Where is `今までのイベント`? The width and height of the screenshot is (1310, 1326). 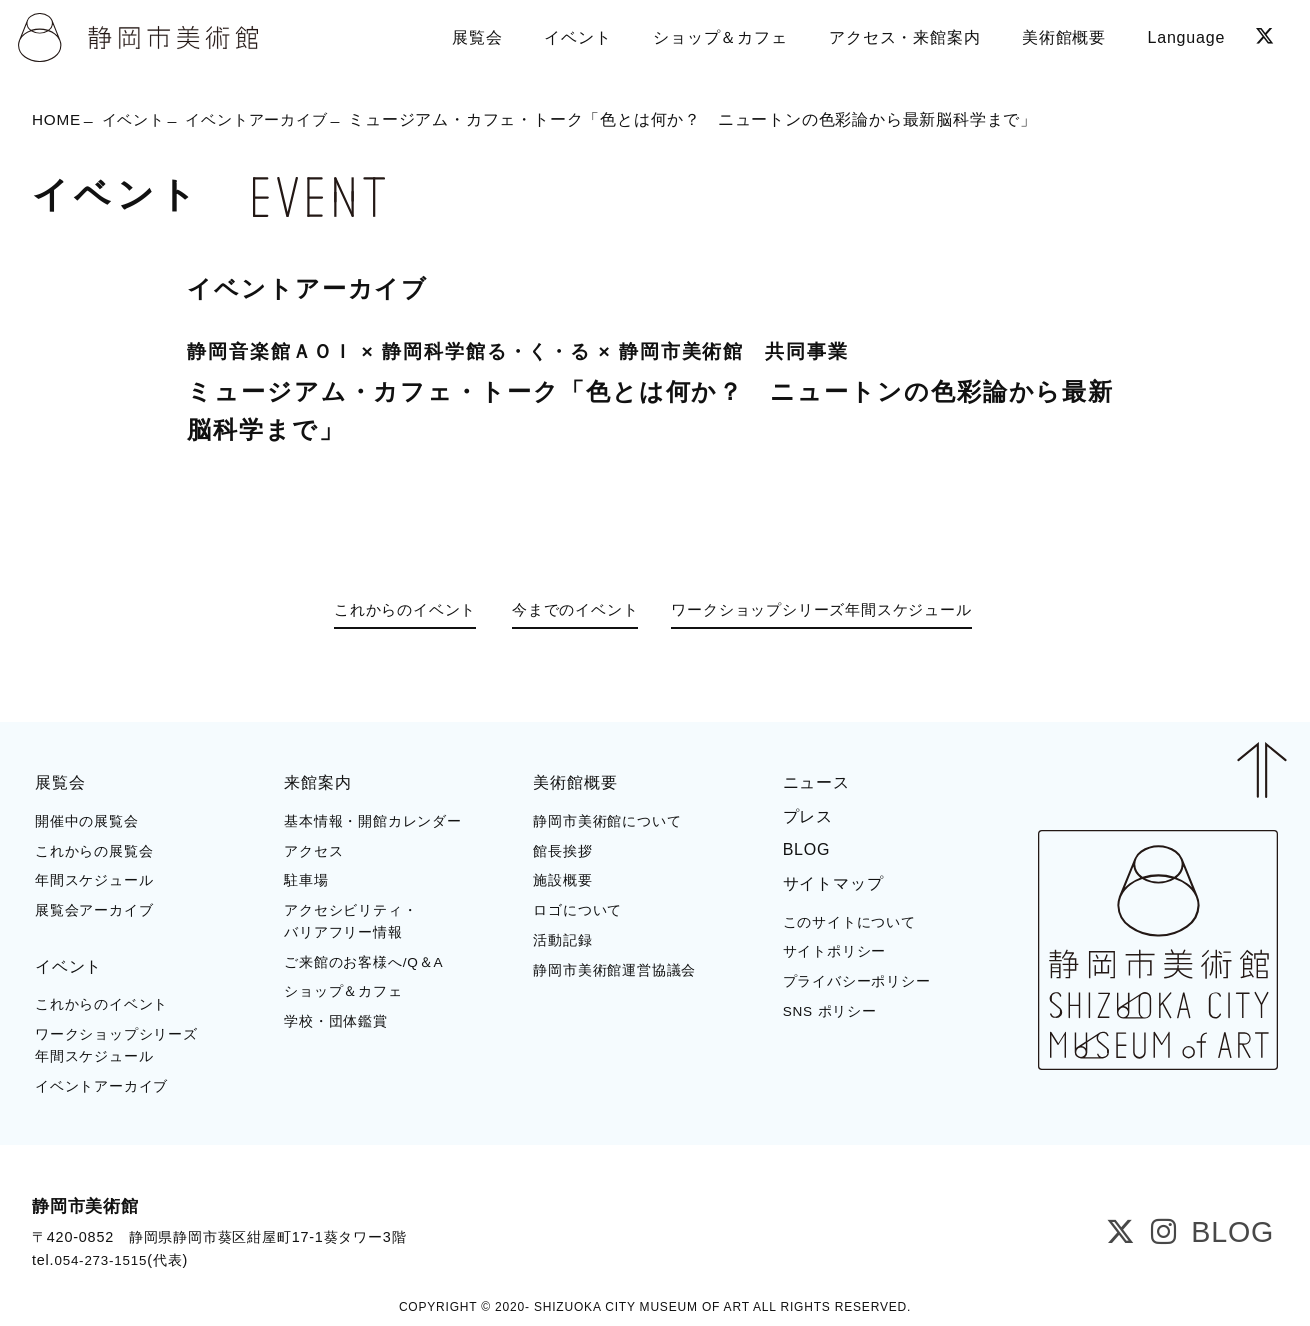 今までのイベント is located at coordinates (571, 611).